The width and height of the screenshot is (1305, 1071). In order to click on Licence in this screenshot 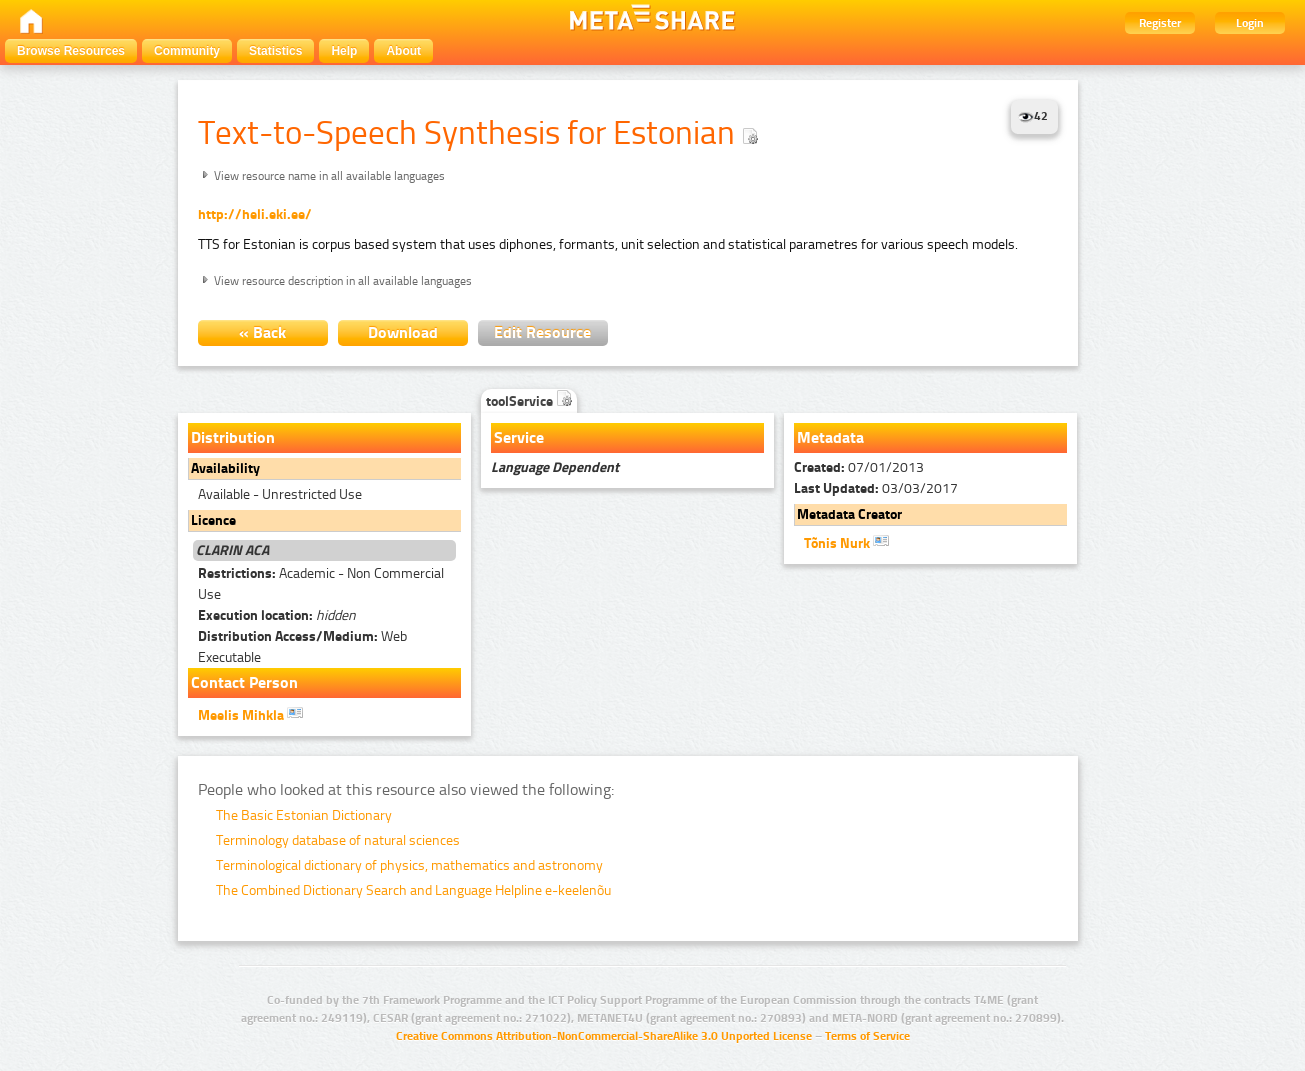, I will do `click(213, 520)`.